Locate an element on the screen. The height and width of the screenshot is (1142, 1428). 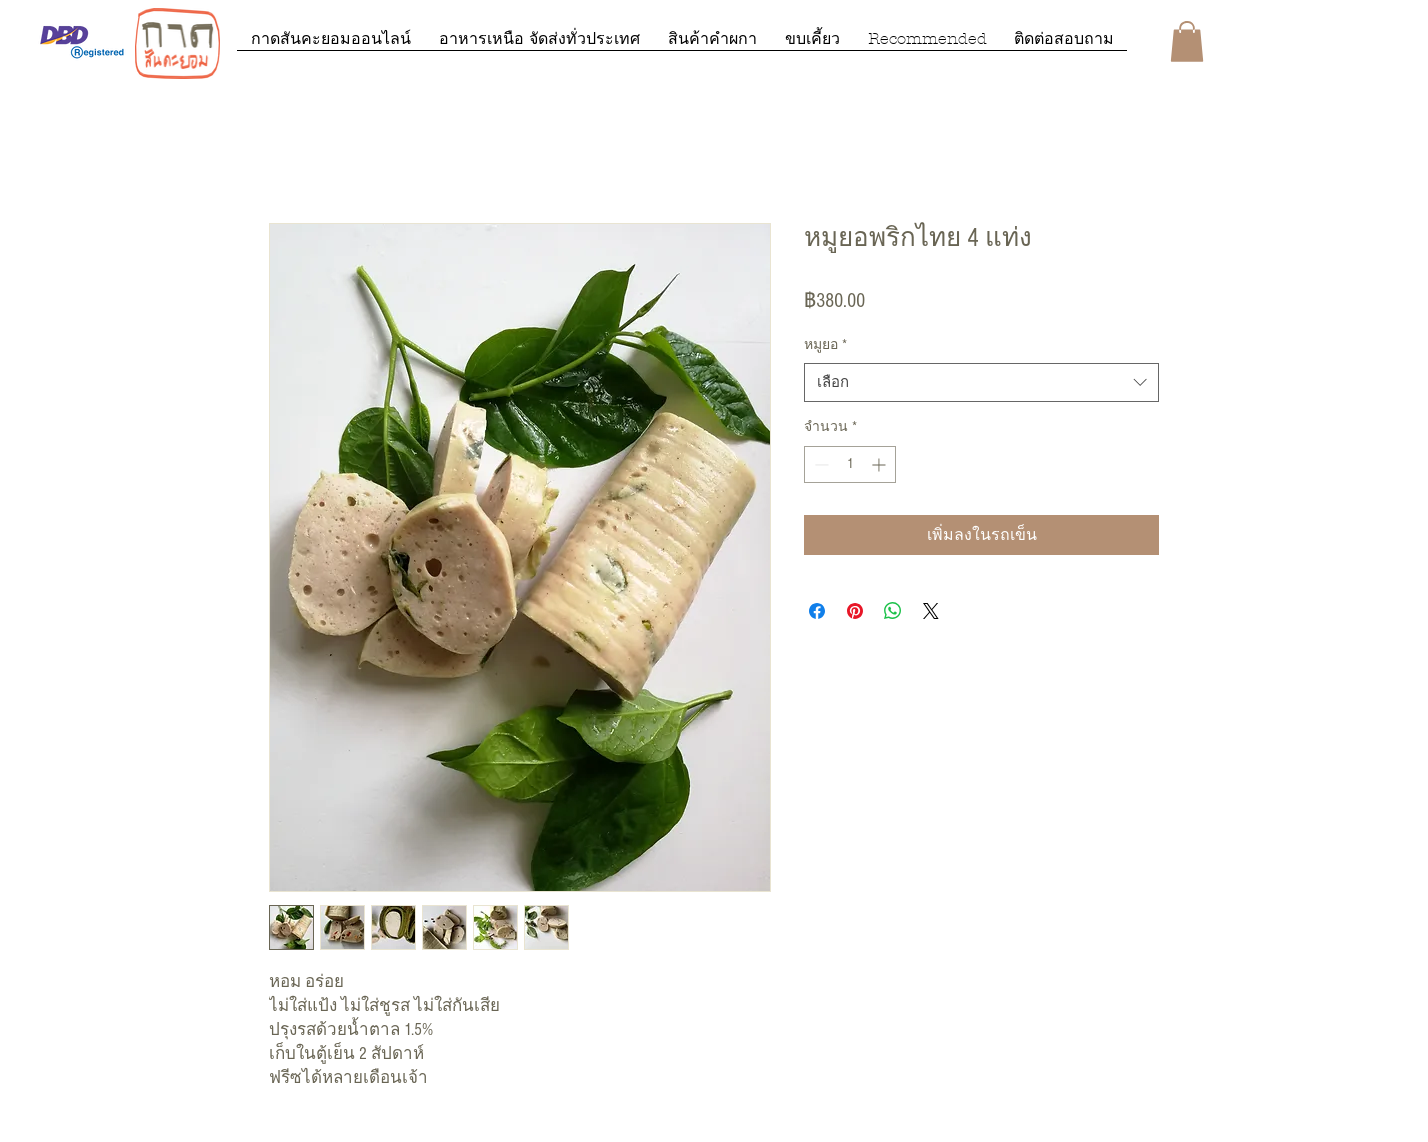
[ปักหมุดลง Pinterest] is located at coordinates (855, 611).